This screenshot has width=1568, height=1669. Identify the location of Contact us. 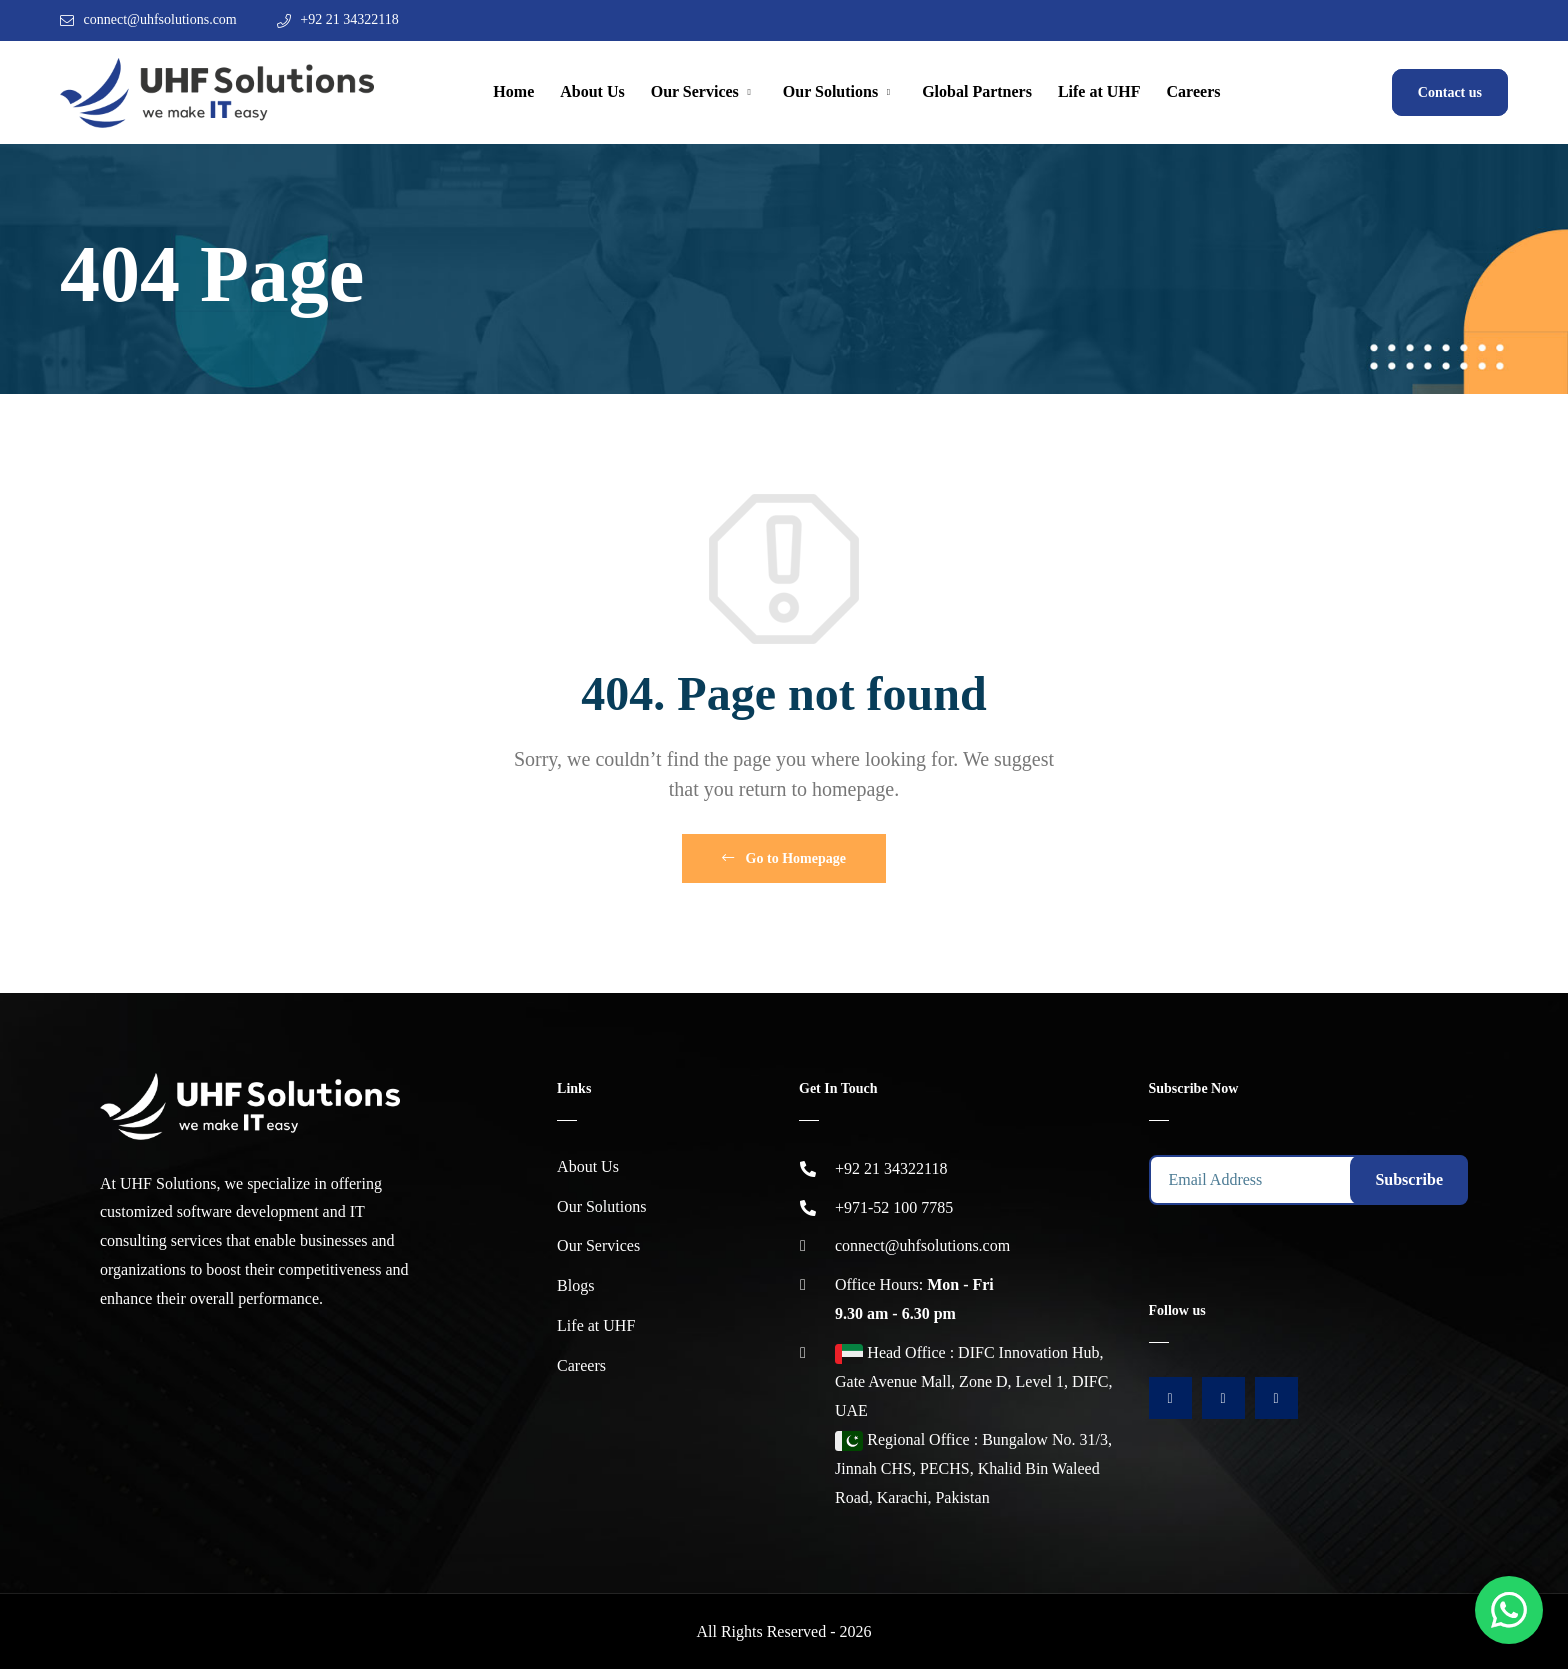
(1450, 92).